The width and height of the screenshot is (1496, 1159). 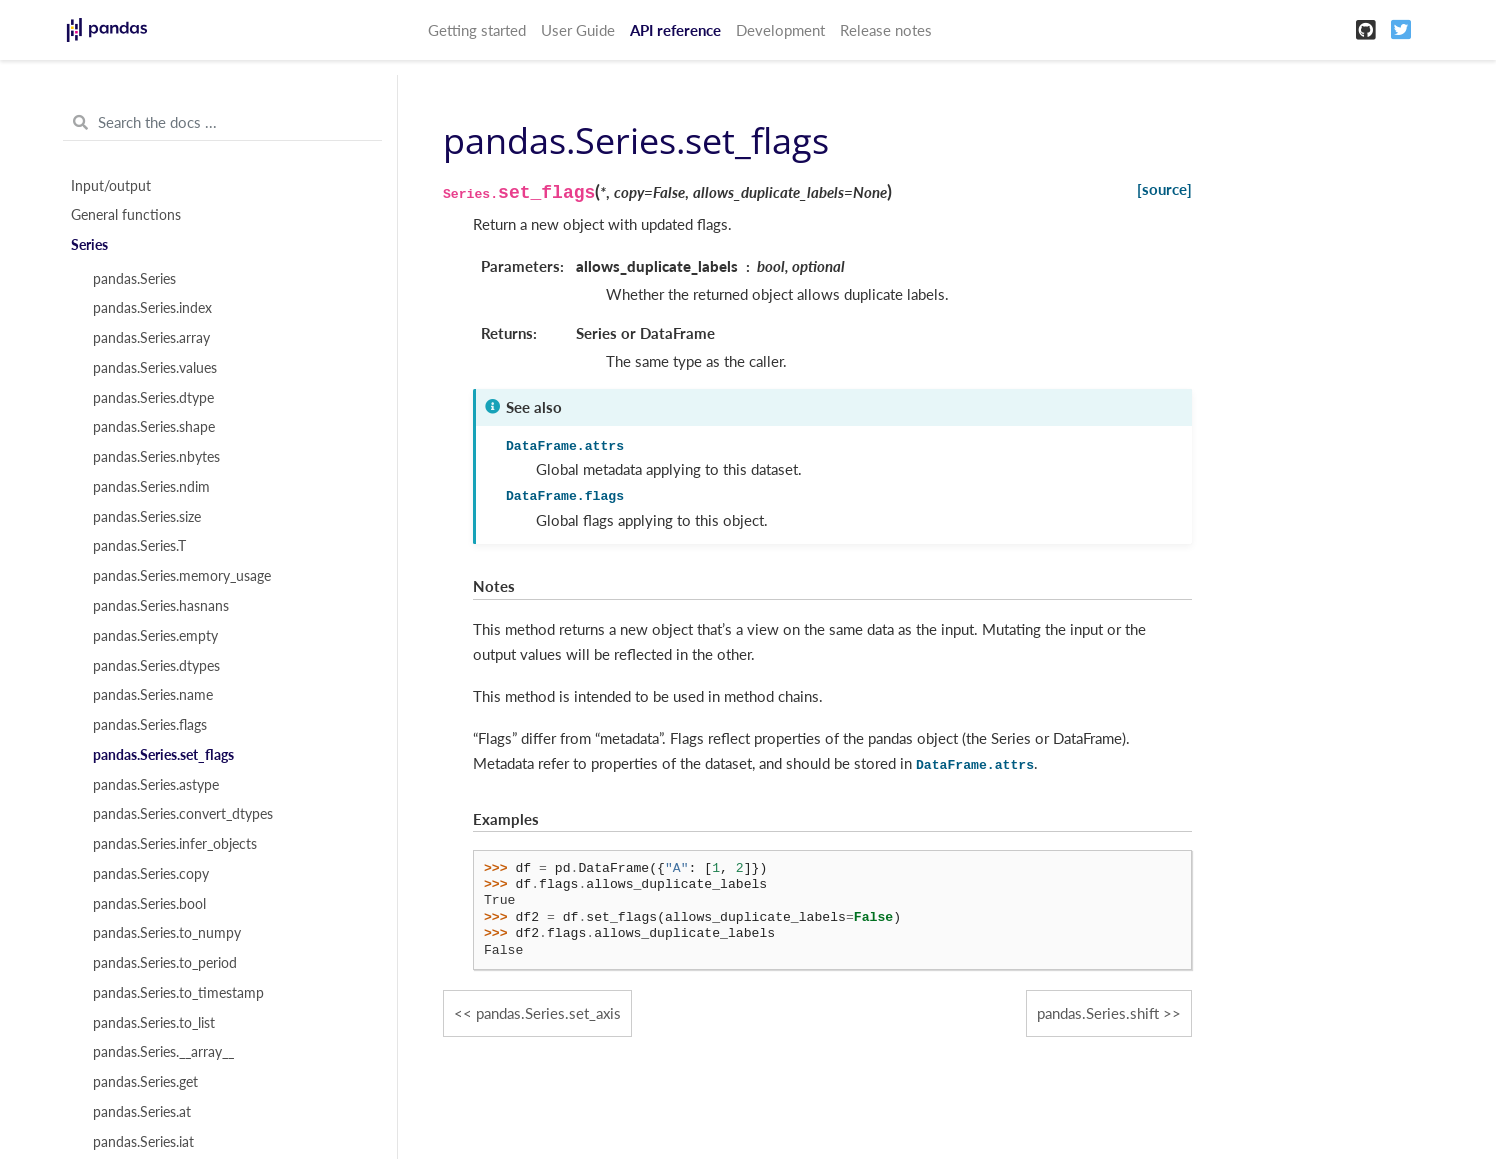 I want to click on pandas.Series.index, so click(x=152, y=308).